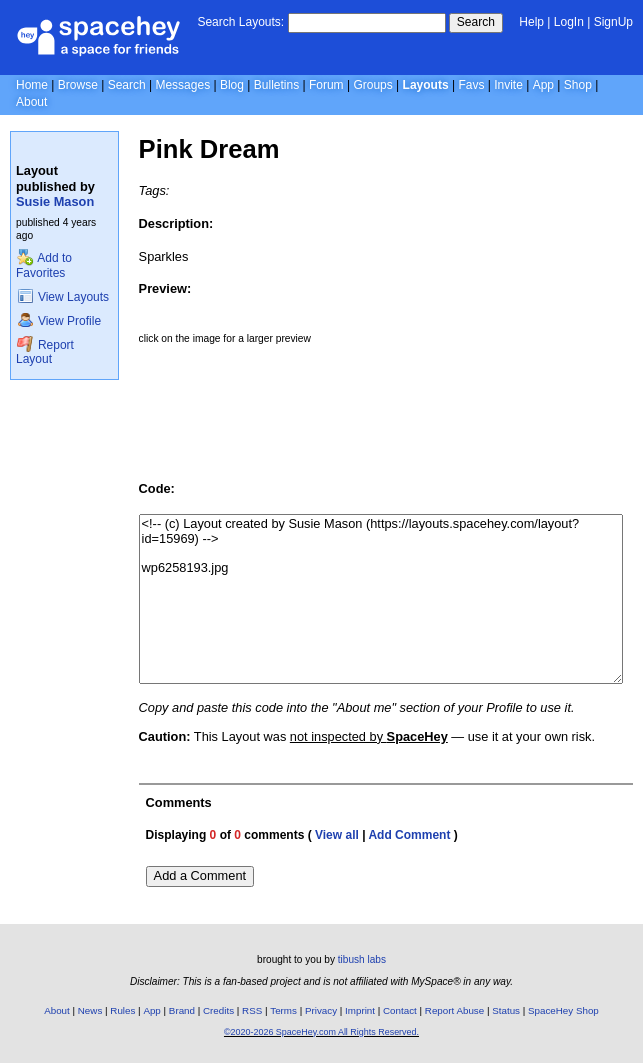 The height and width of the screenshot is (1063, 643). Describe the element at coordinates (362, 959) in the screenshot. I see `tibush labs` at that location.